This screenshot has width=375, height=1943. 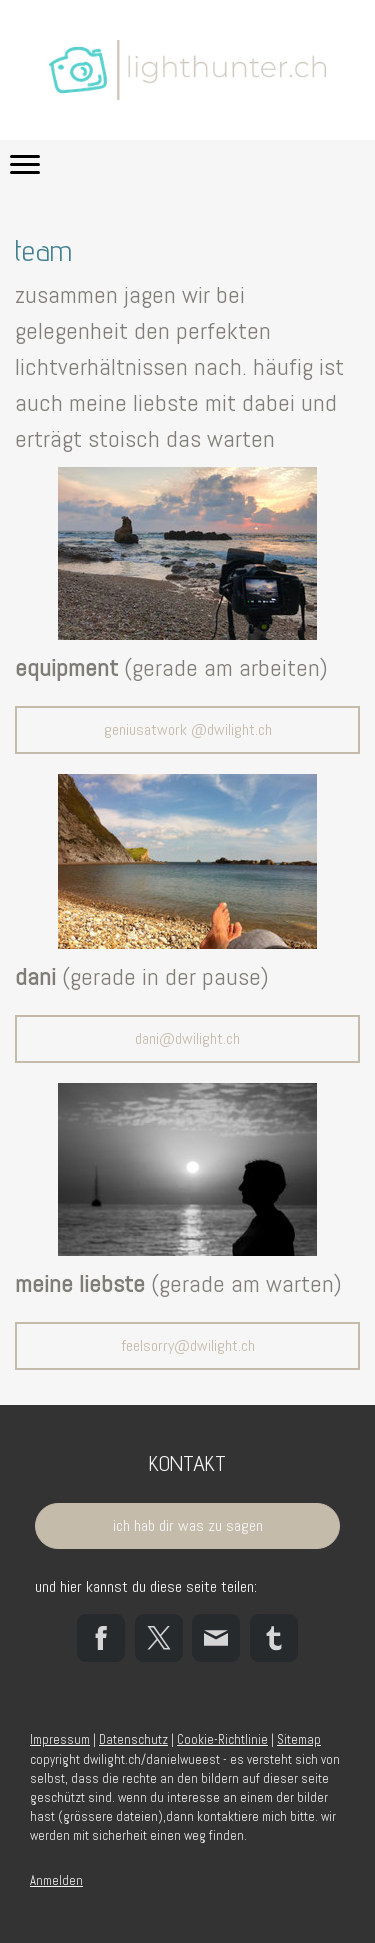 What do you see at coordinates (188, 1345) in the screenshot?
I see `feelsorry@dwilight.ch` at bounding box center [188, 1345].